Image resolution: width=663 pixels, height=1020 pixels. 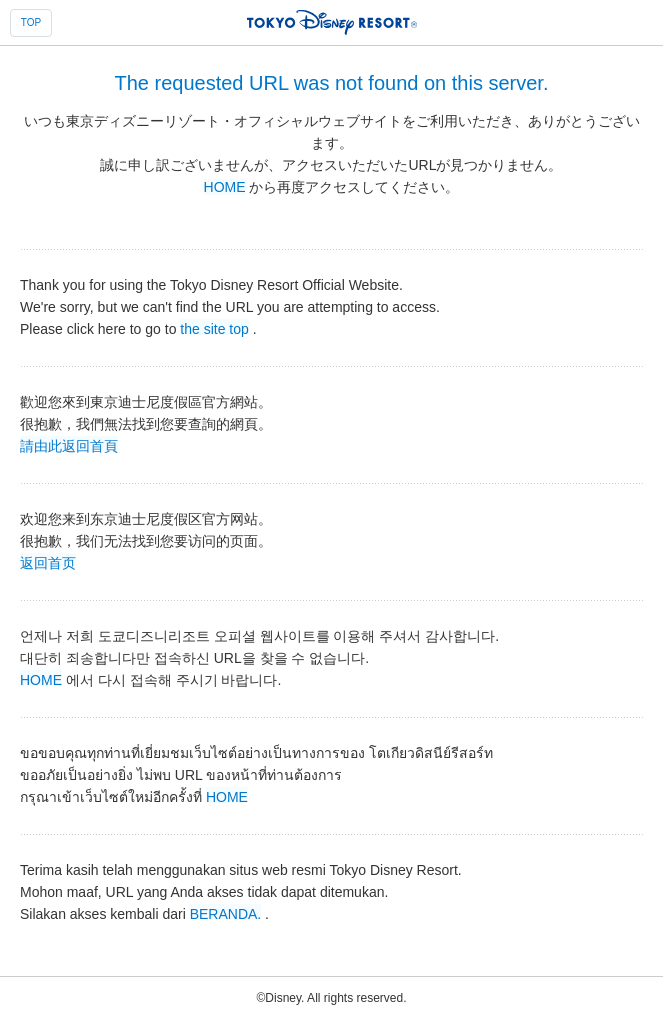 What do you see at coordinates (226, 913) in the screenshot?
I see `BERANDA.` at bounding box center [226, 913].